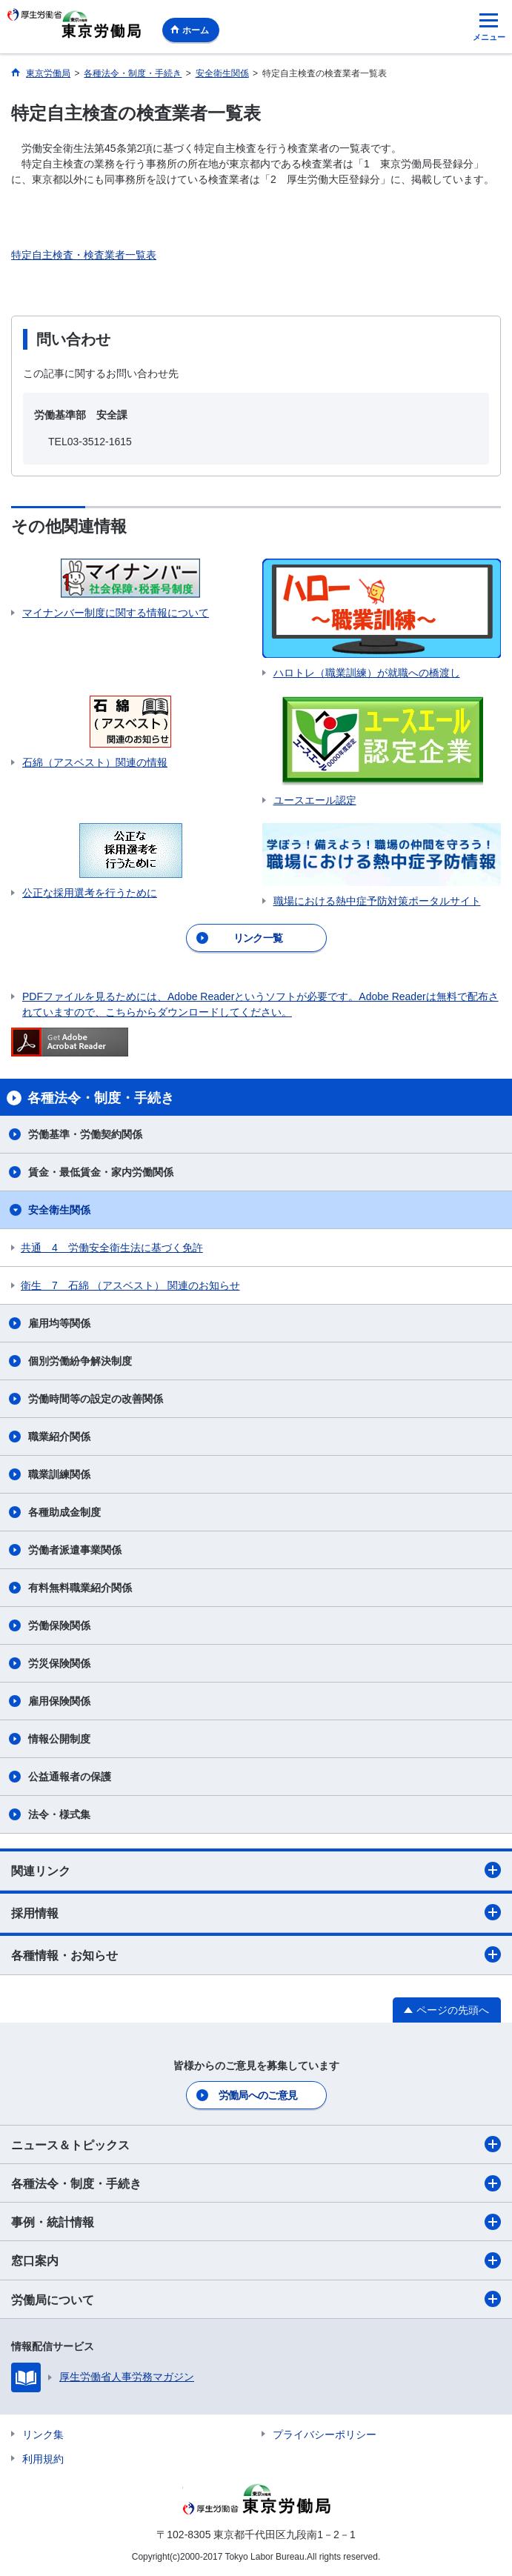  I want to click on 職業紹介関係, so click(59, 1436).